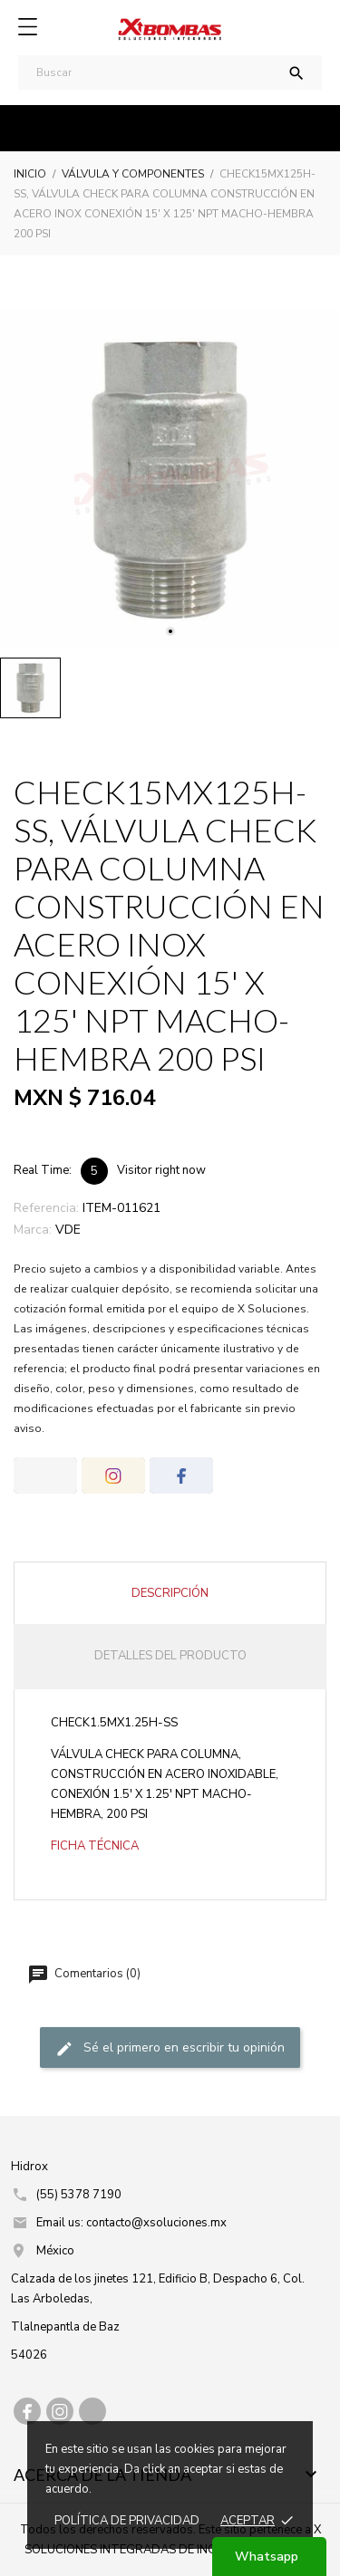 The image size is (340, 2576). I want to click on Detalles del producto, so click(170, 1656).